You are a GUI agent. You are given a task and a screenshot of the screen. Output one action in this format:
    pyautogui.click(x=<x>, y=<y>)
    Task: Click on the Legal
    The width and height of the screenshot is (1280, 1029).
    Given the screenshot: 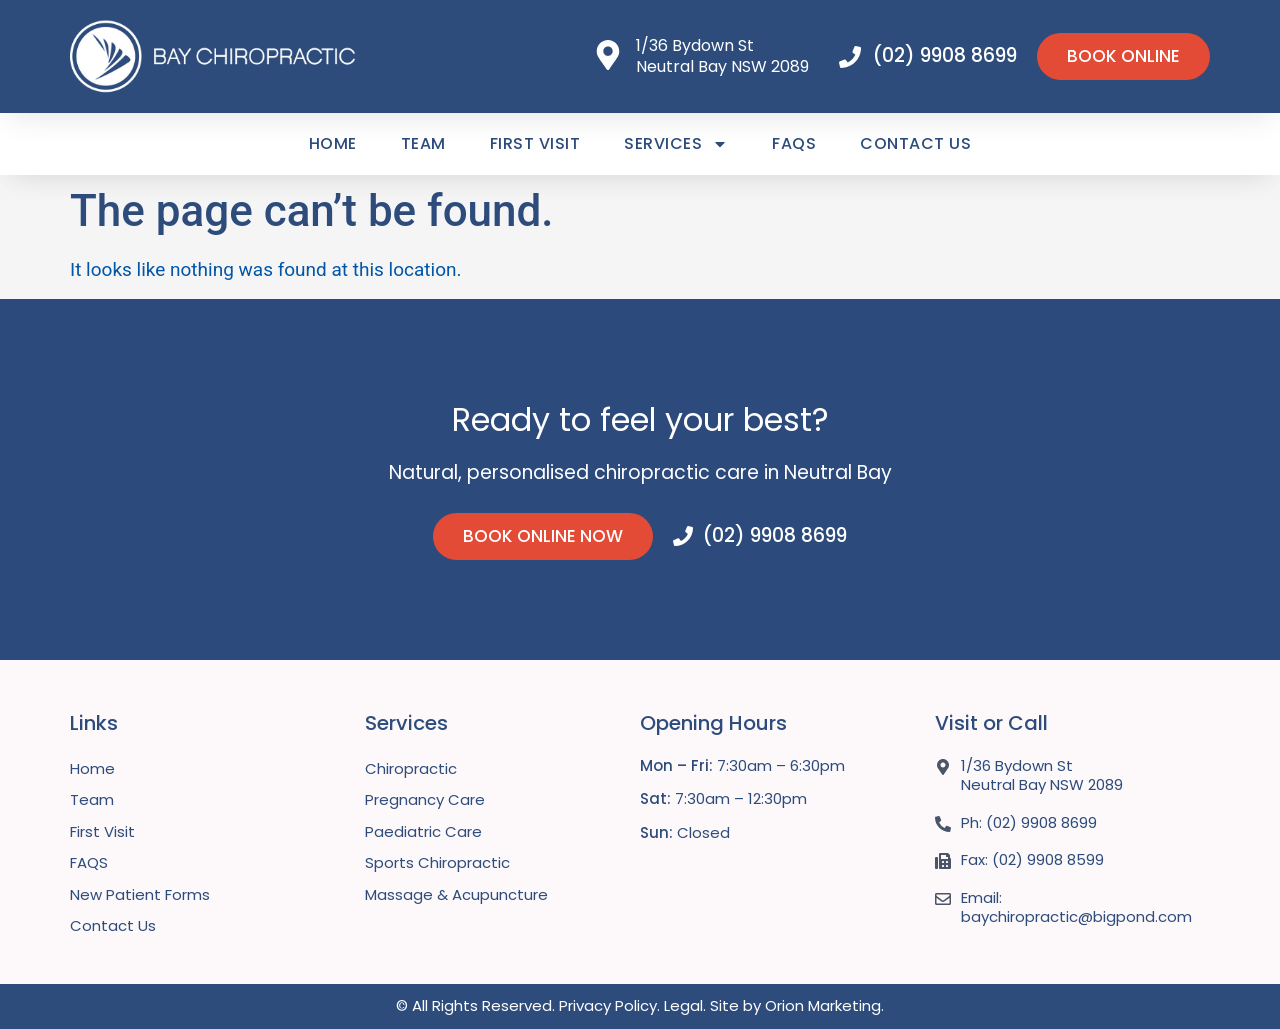 What is the action you would take?
    pyautogui.click(x=683, y=1005)
    